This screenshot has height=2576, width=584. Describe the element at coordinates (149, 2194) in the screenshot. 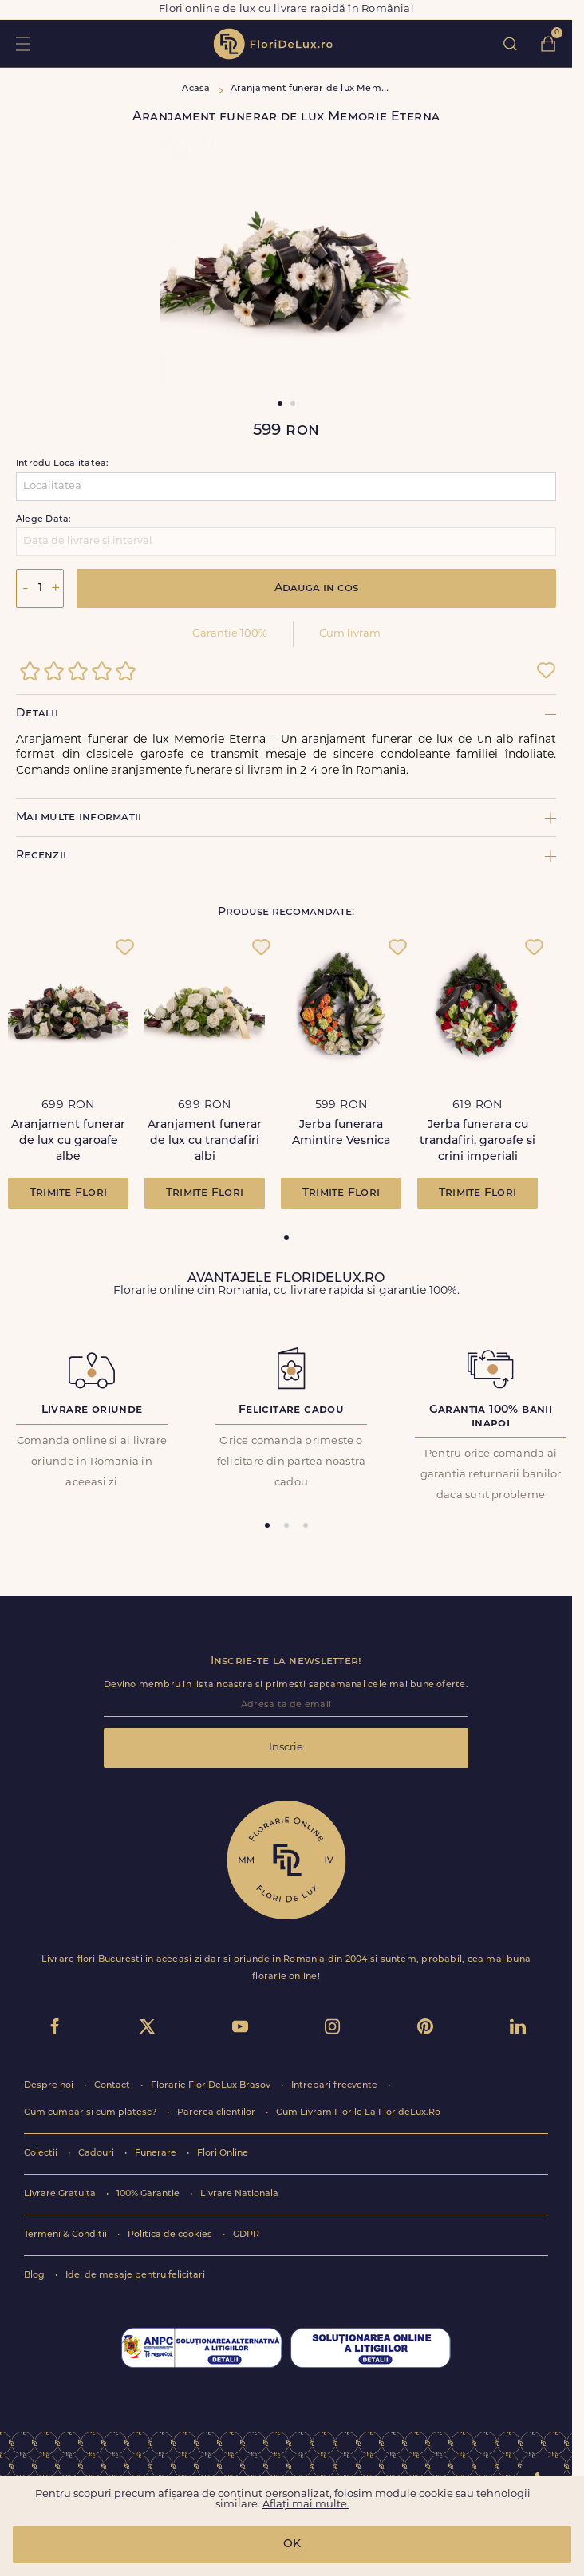

I see `100% Garantie` at that location.